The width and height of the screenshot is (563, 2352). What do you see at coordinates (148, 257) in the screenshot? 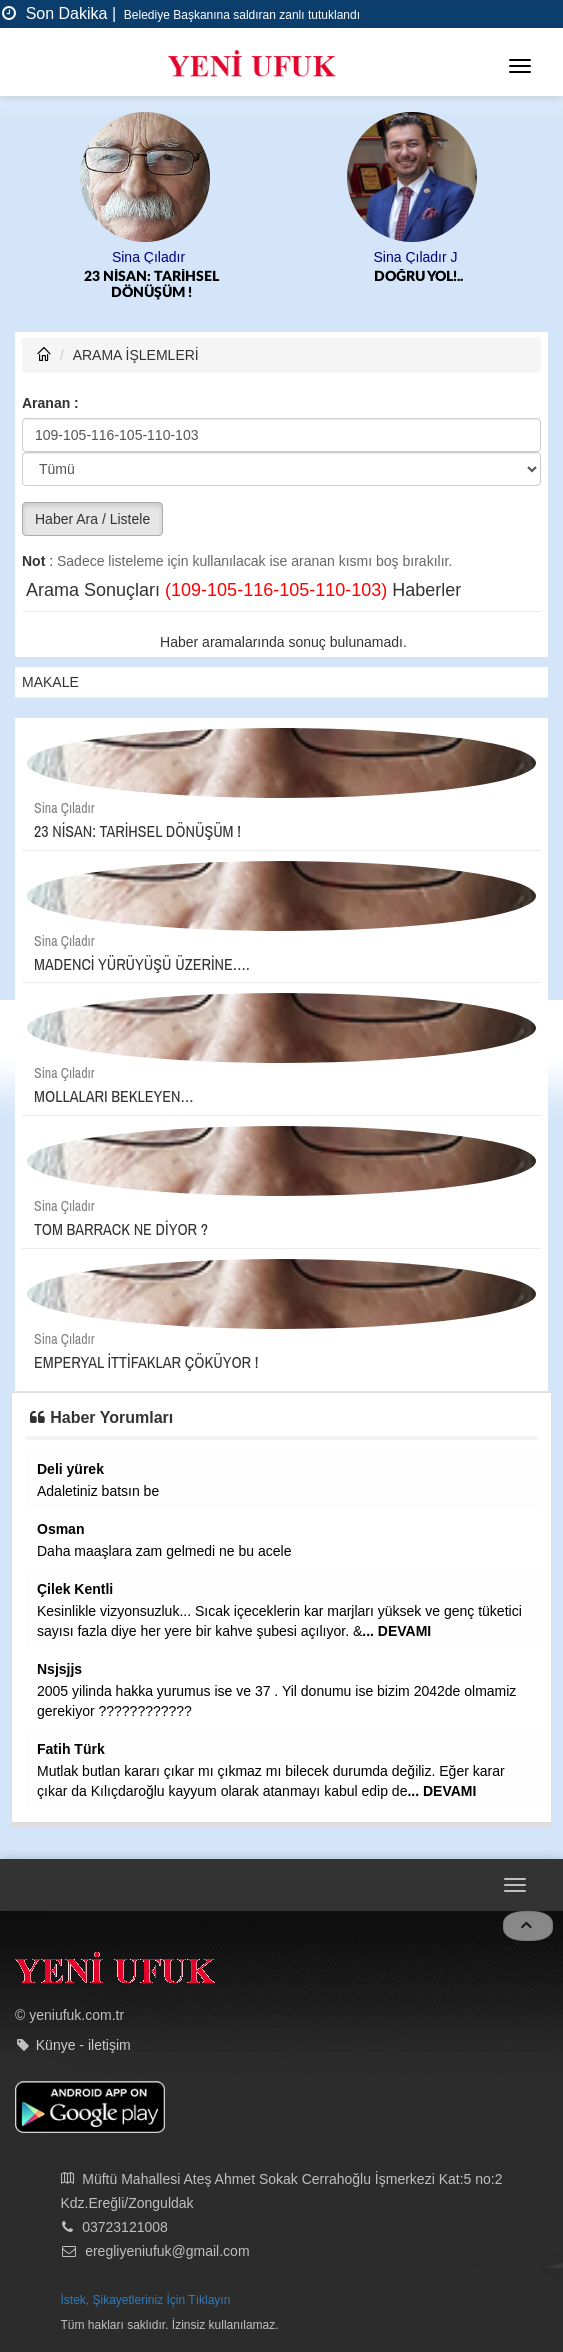
I see `Sina Çıladır` at bounding box center [148, 257].